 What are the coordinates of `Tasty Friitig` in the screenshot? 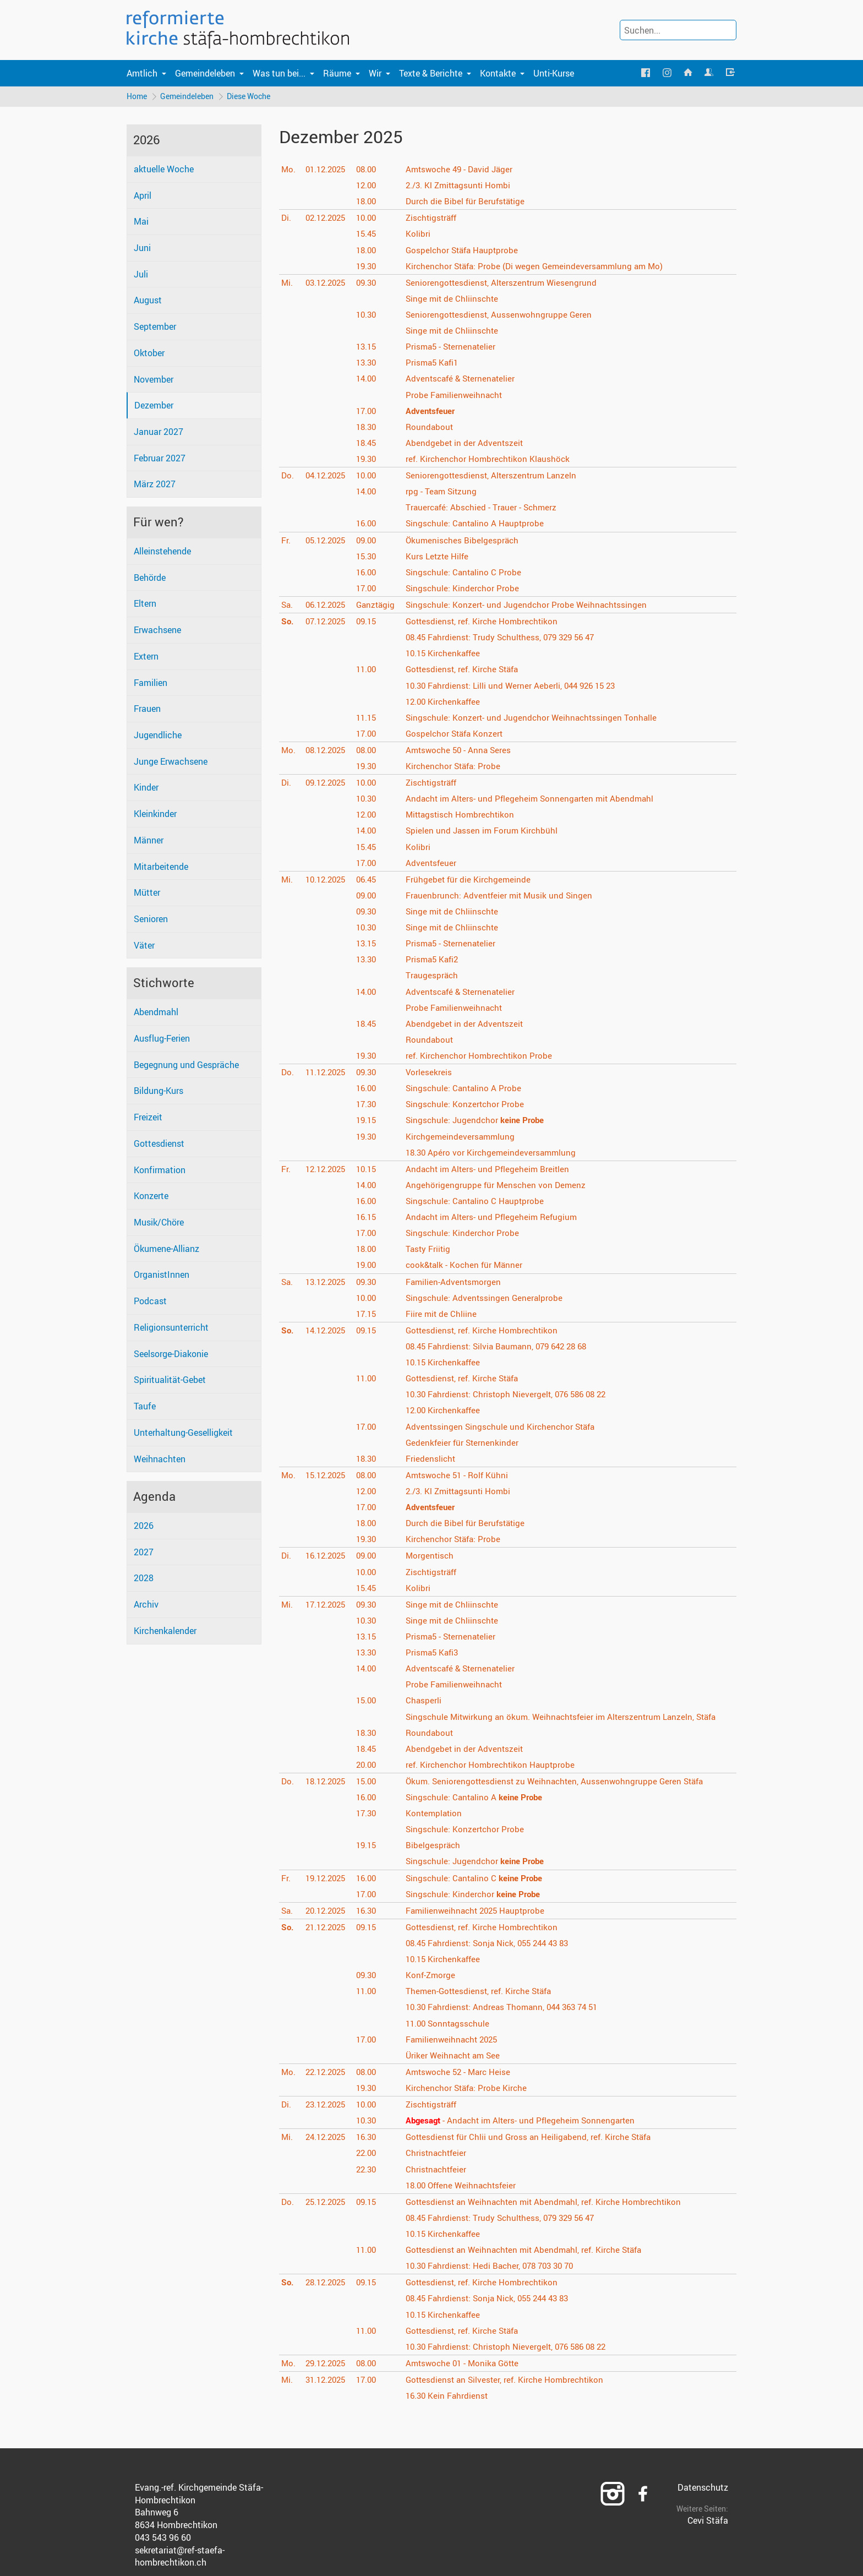 It's located at (430, 1250).